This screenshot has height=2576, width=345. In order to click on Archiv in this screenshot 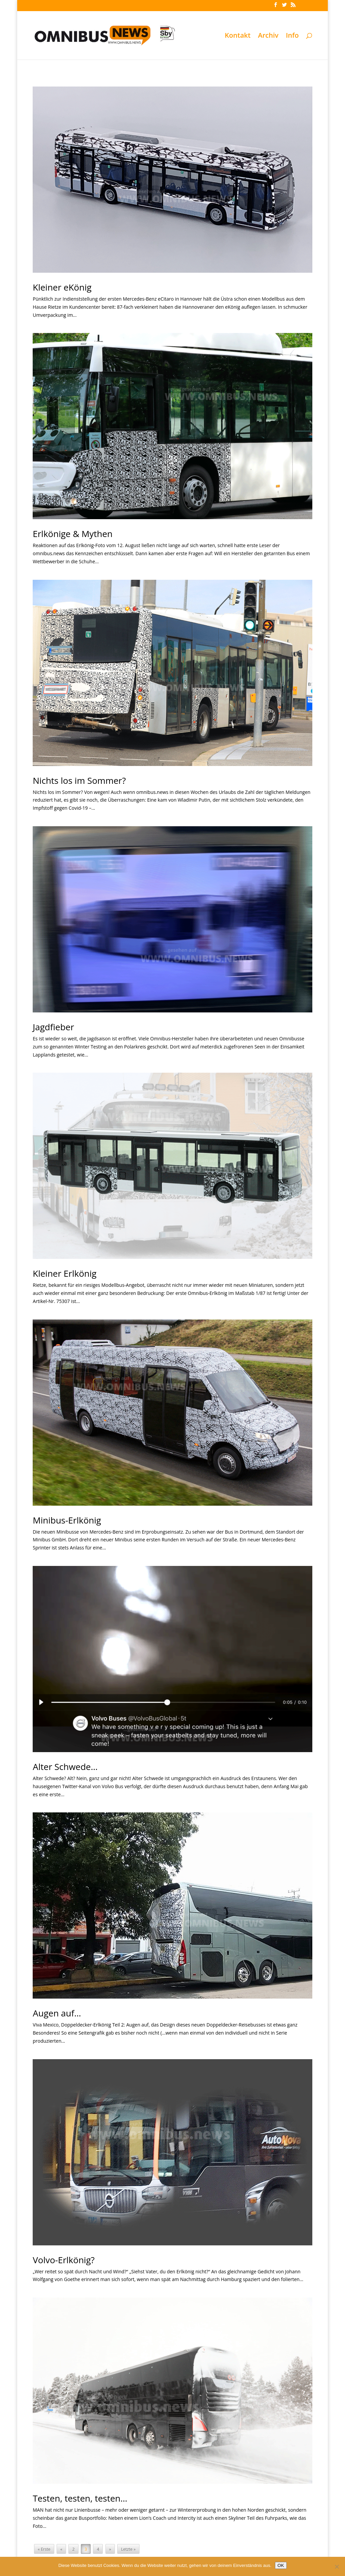, I will do `click(268, 36)`.